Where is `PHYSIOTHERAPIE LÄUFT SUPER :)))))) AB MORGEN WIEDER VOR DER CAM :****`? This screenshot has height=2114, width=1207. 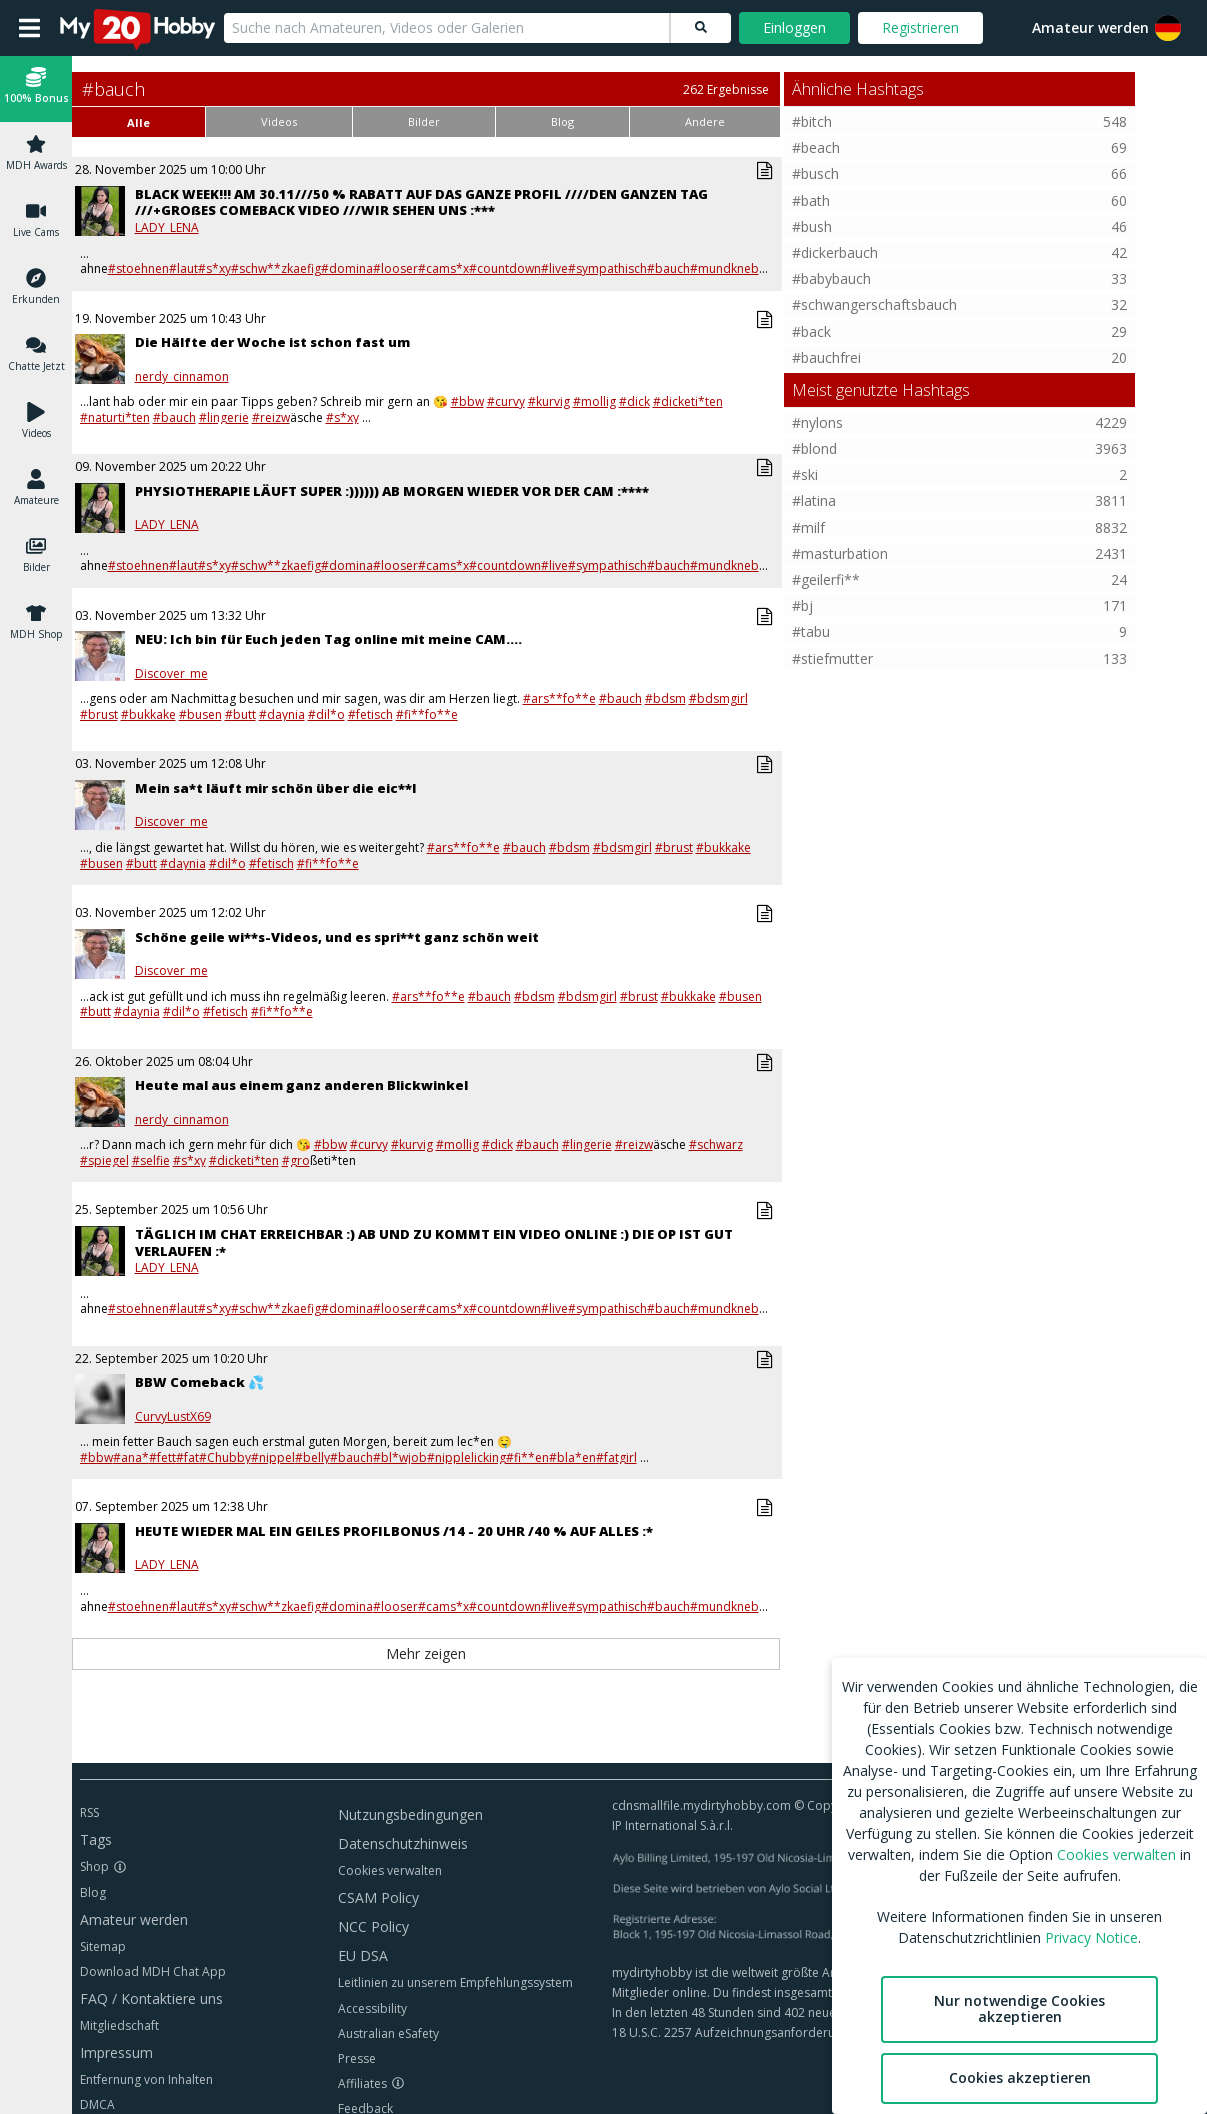 PHYSIOTHERAPIE LÄUFT SUPER :)))))) AB MORGEN WIEDER VOR DER CAM :**** is located at coordinates (392, 491).